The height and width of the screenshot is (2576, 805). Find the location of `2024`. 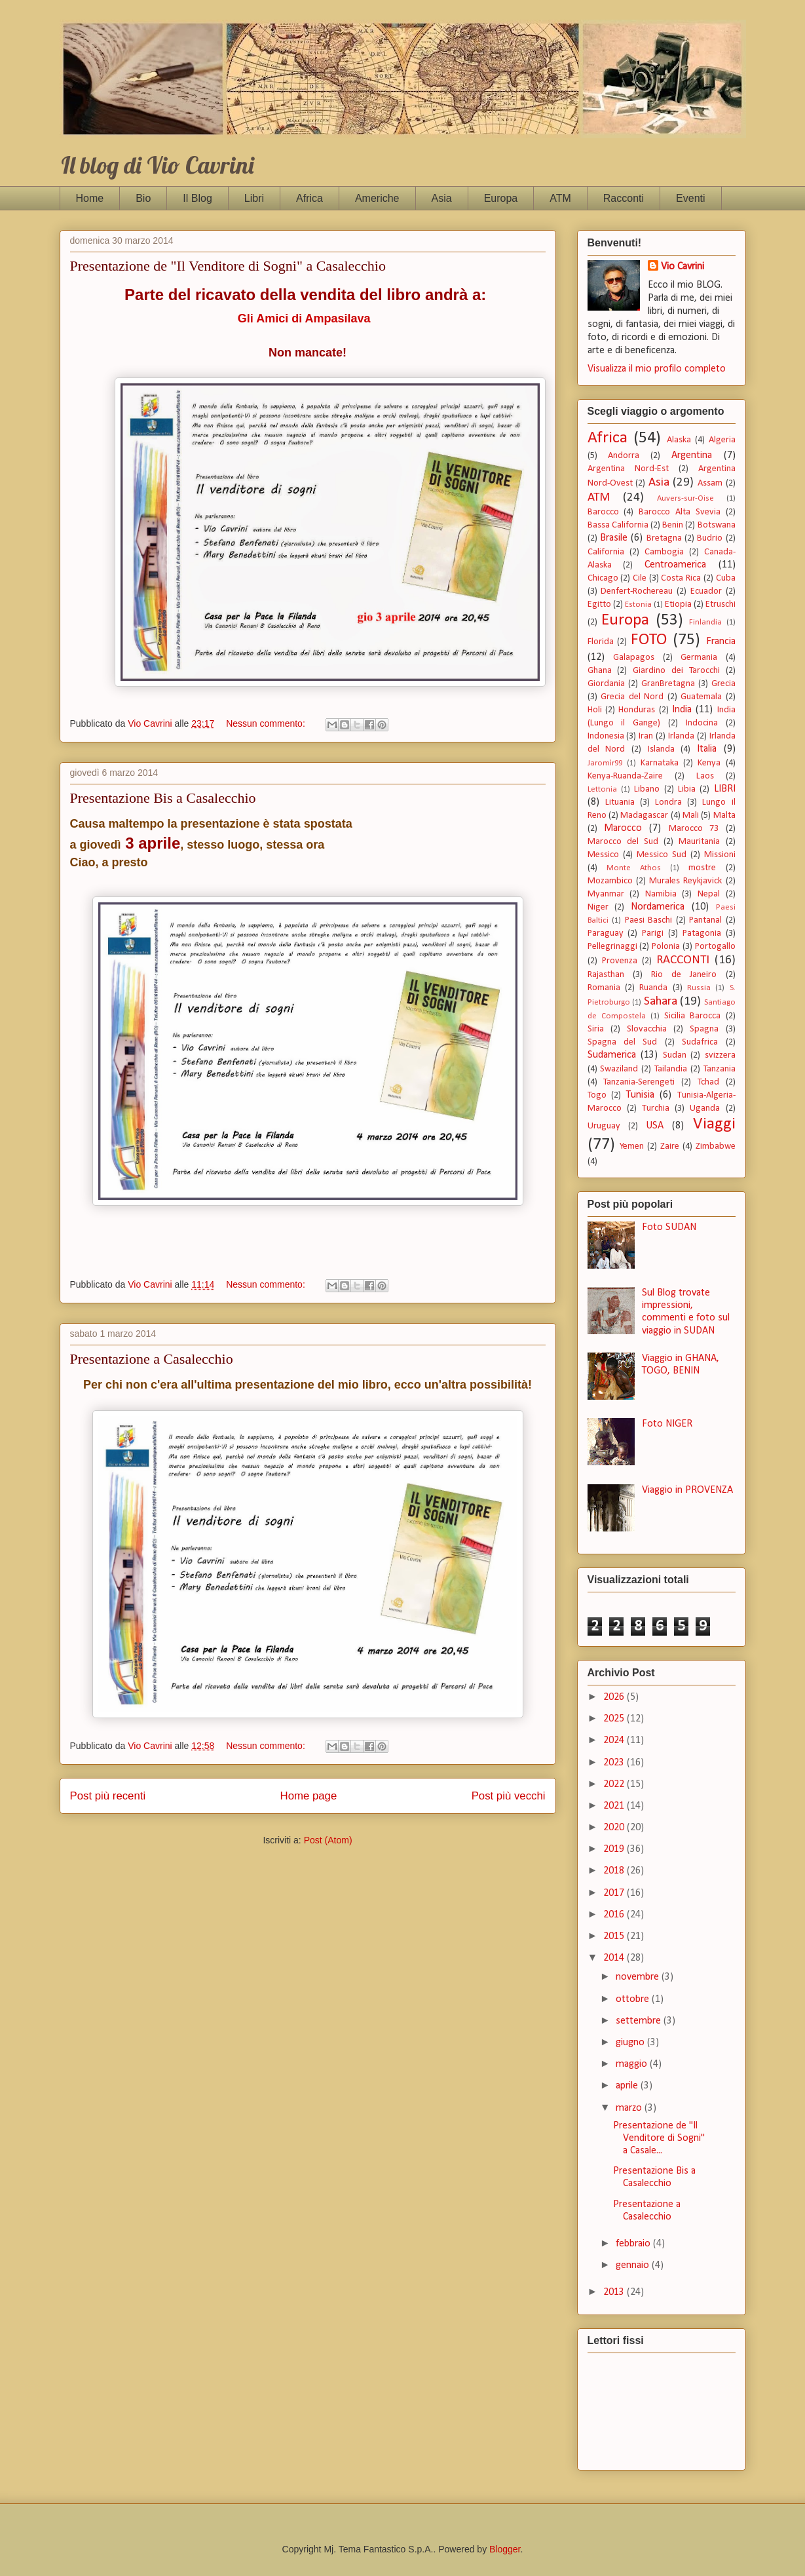

2024 is located at coordinates (615, 1740).